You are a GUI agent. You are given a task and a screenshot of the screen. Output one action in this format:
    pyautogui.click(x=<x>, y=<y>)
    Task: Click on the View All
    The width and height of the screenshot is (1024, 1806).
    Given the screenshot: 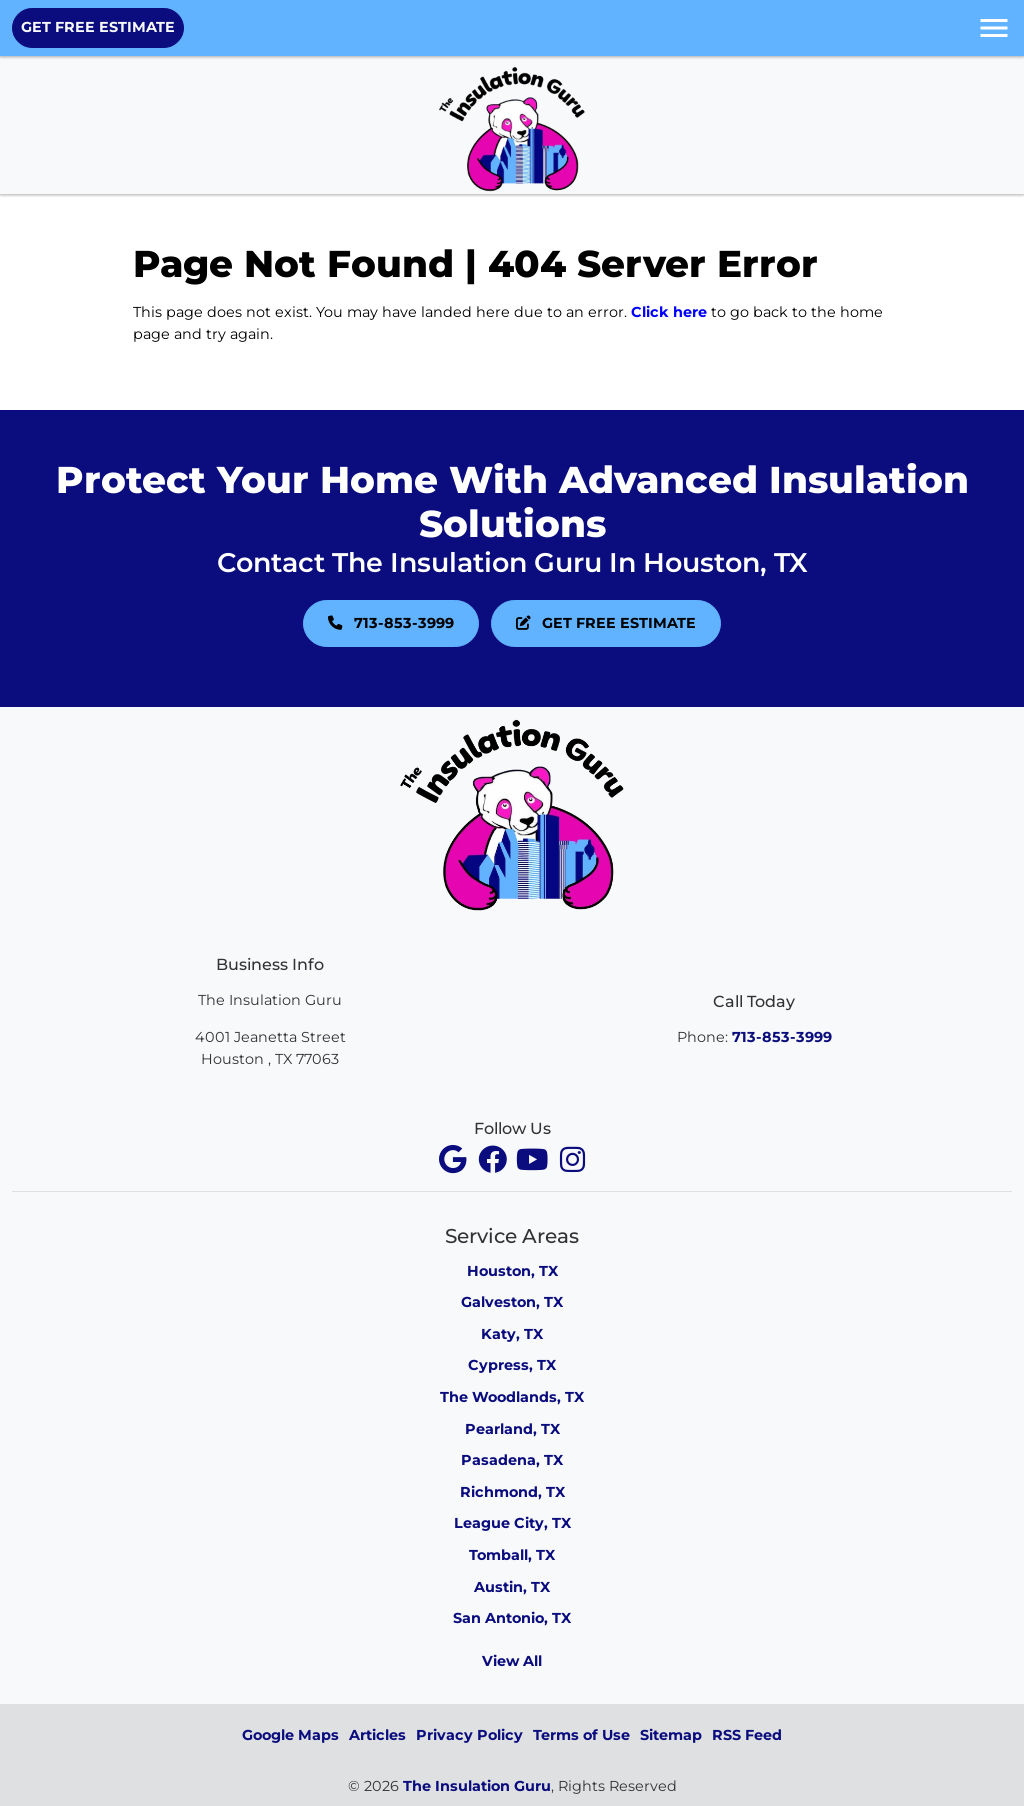 What is the action you would take?
    pyautogui.click(x=512, y=1661)
    